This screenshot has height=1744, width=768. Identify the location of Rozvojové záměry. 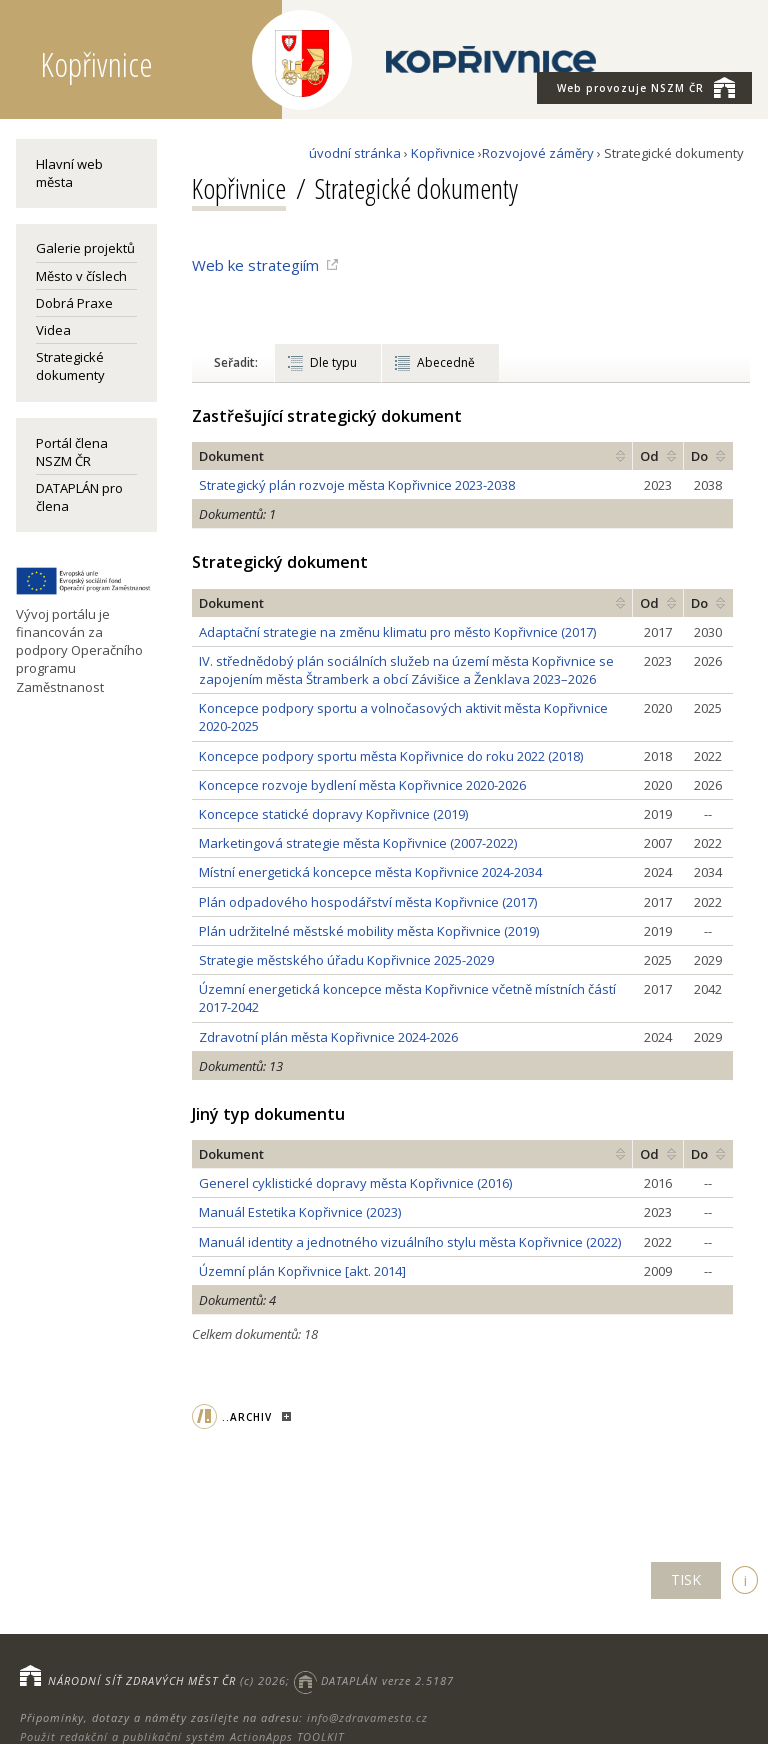
(538, 153).